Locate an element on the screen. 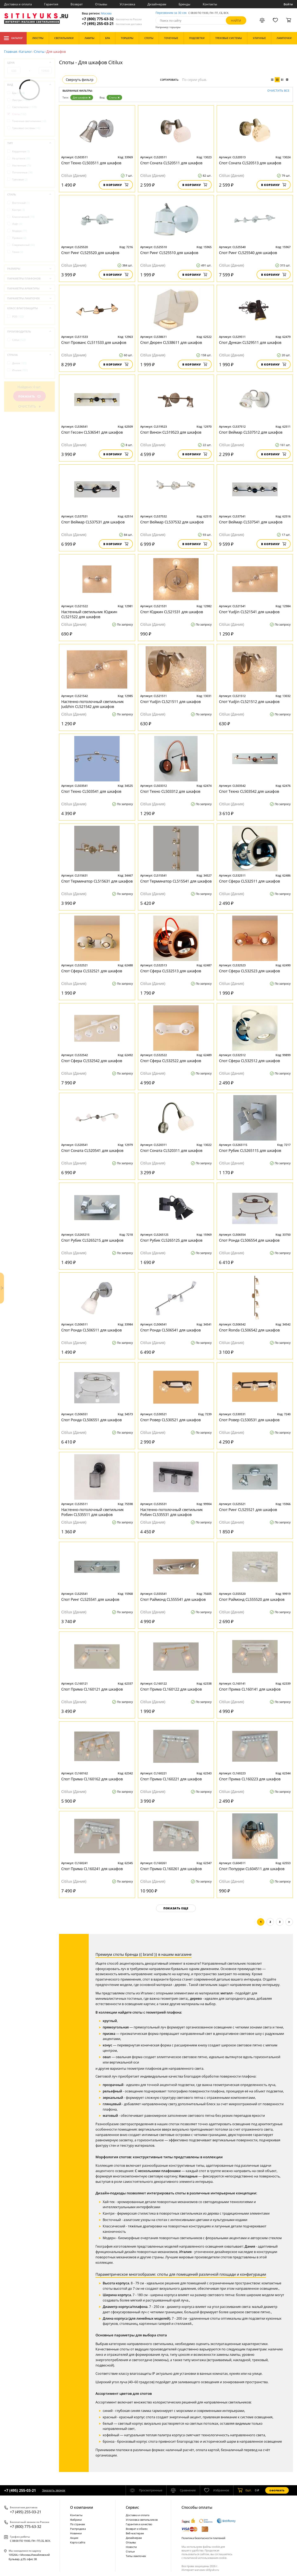  Спот Веймар CL537512 для шкафов is located at coordinates (250, 432).